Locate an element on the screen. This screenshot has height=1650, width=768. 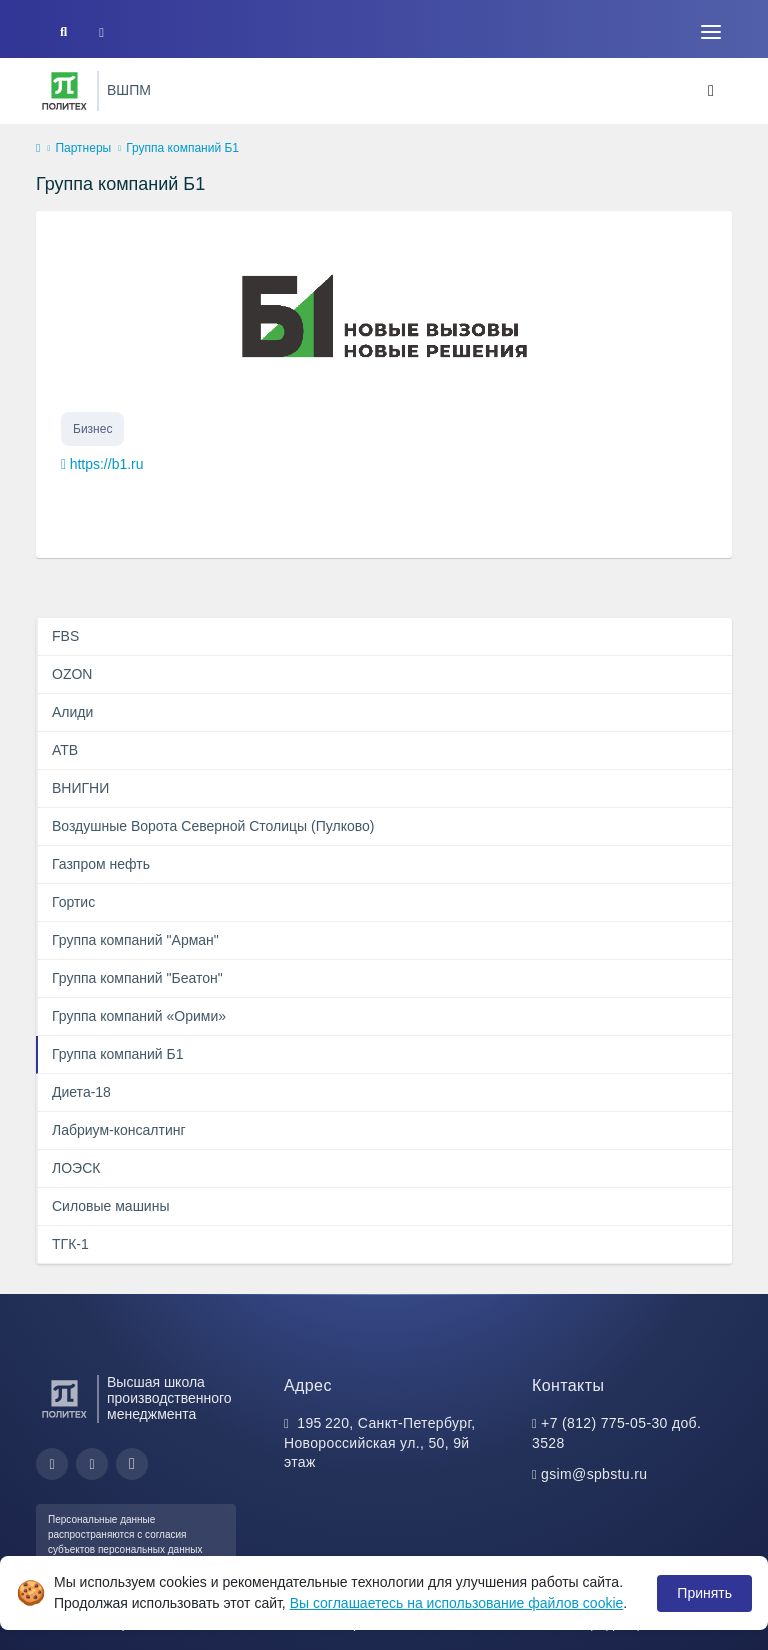
АТВ is located at coordinates (65, 750).